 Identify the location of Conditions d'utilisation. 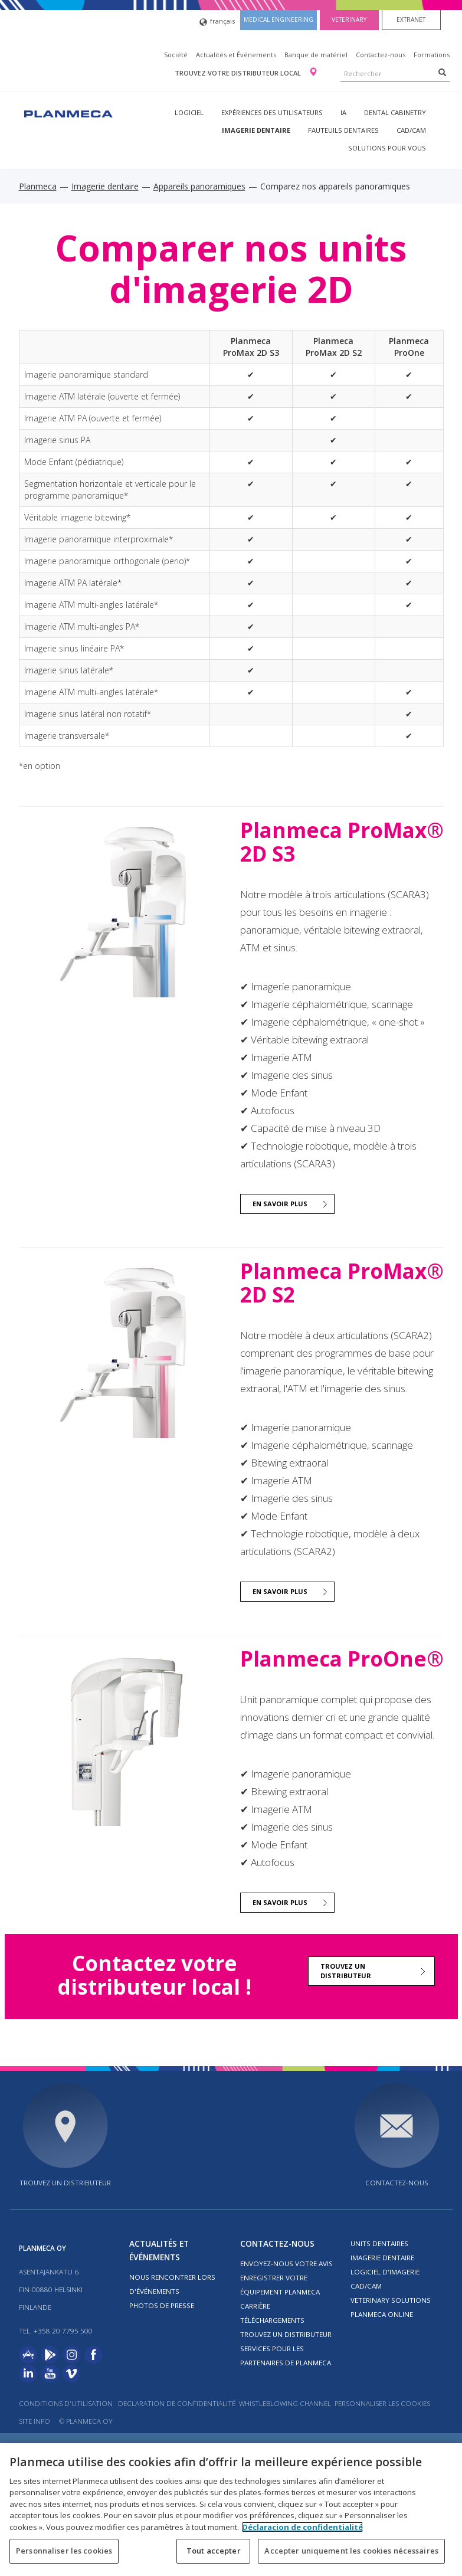
(66, 2403).